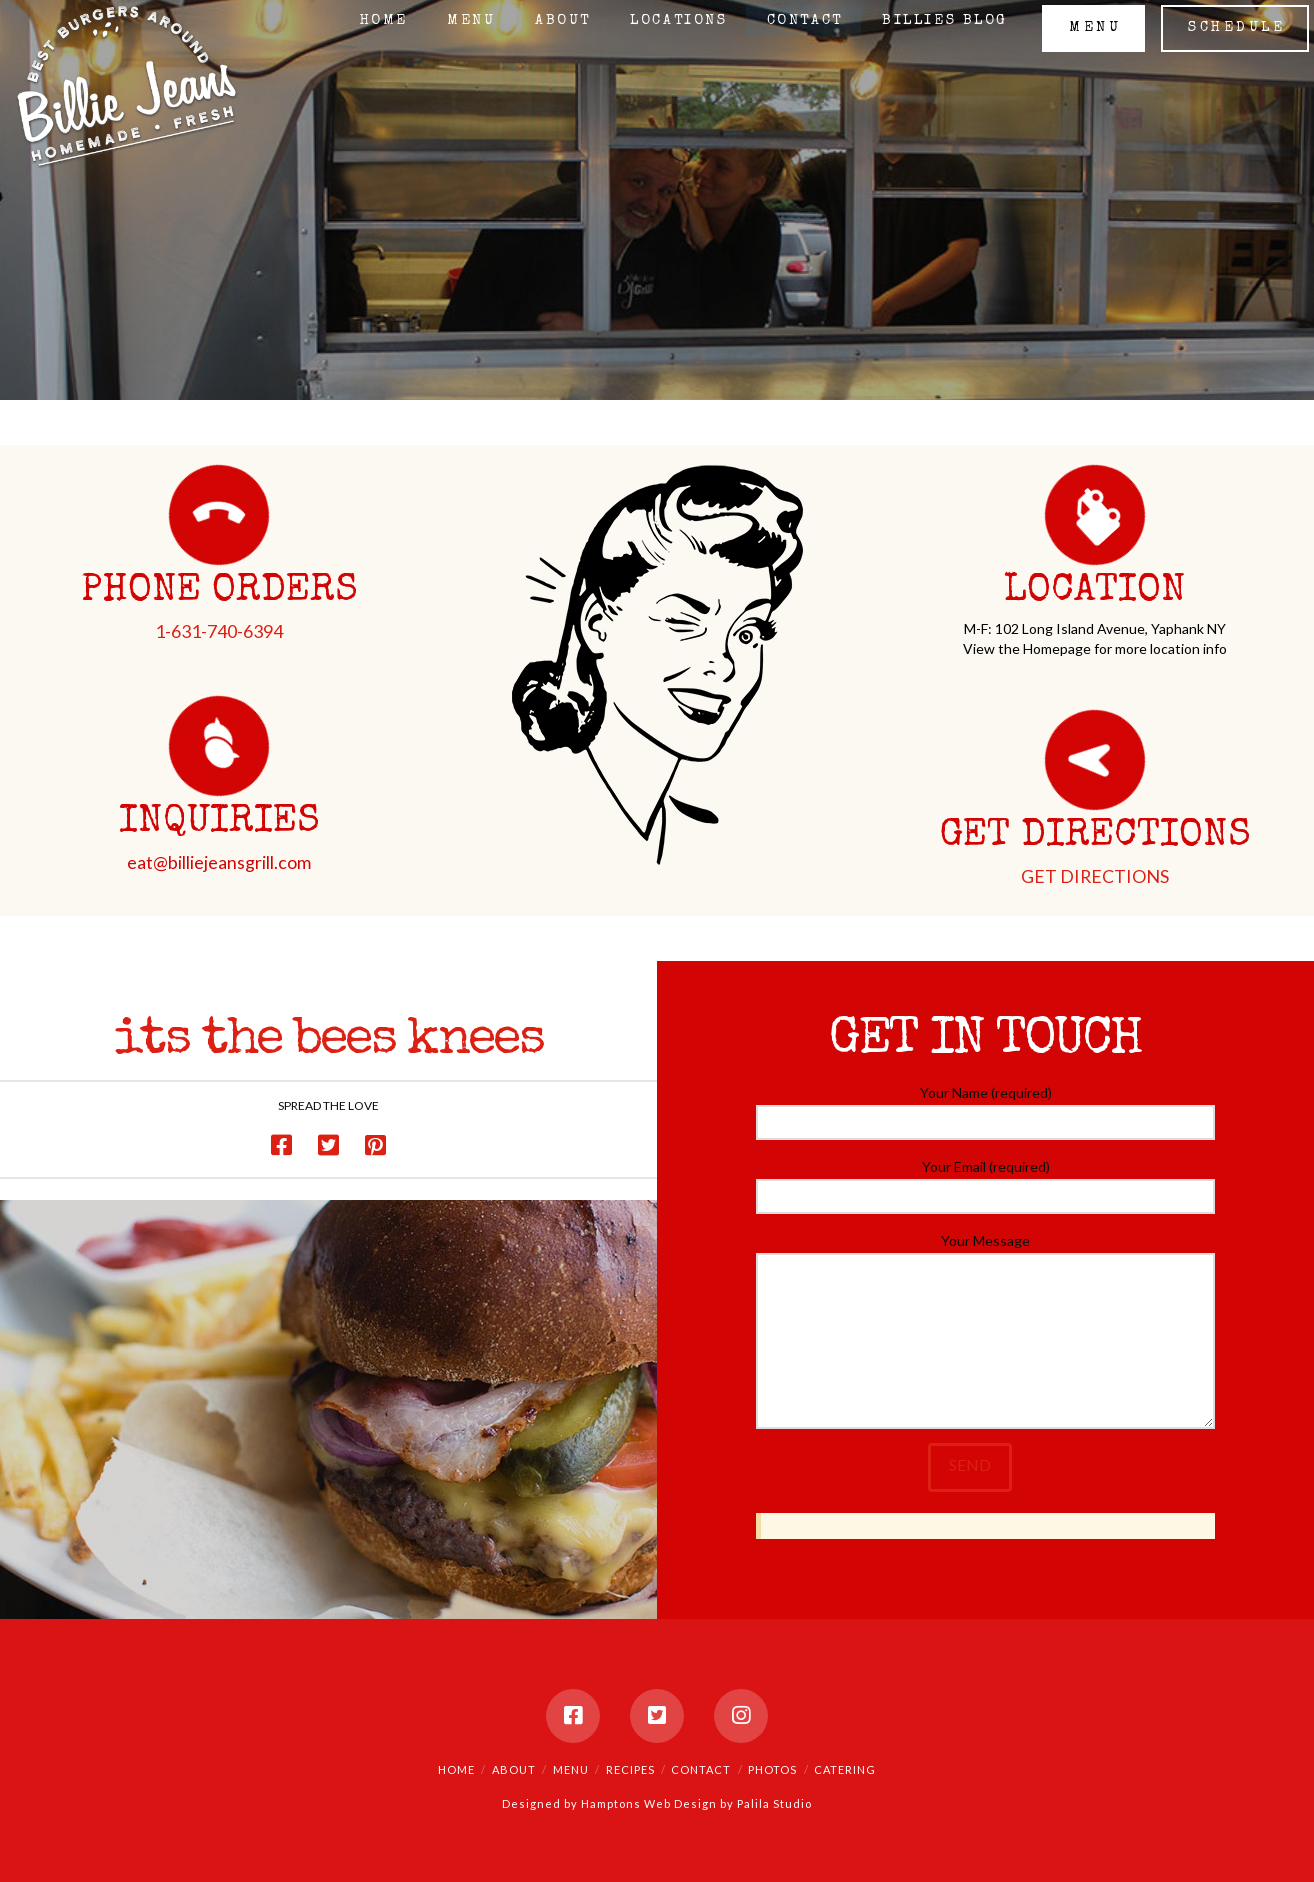 The width and height of the screenshot is (1314, 1882). What do you see at coordinates (630, 1769) in the screenshot?
I see `Recipes` at bounding box center [630, 1769].